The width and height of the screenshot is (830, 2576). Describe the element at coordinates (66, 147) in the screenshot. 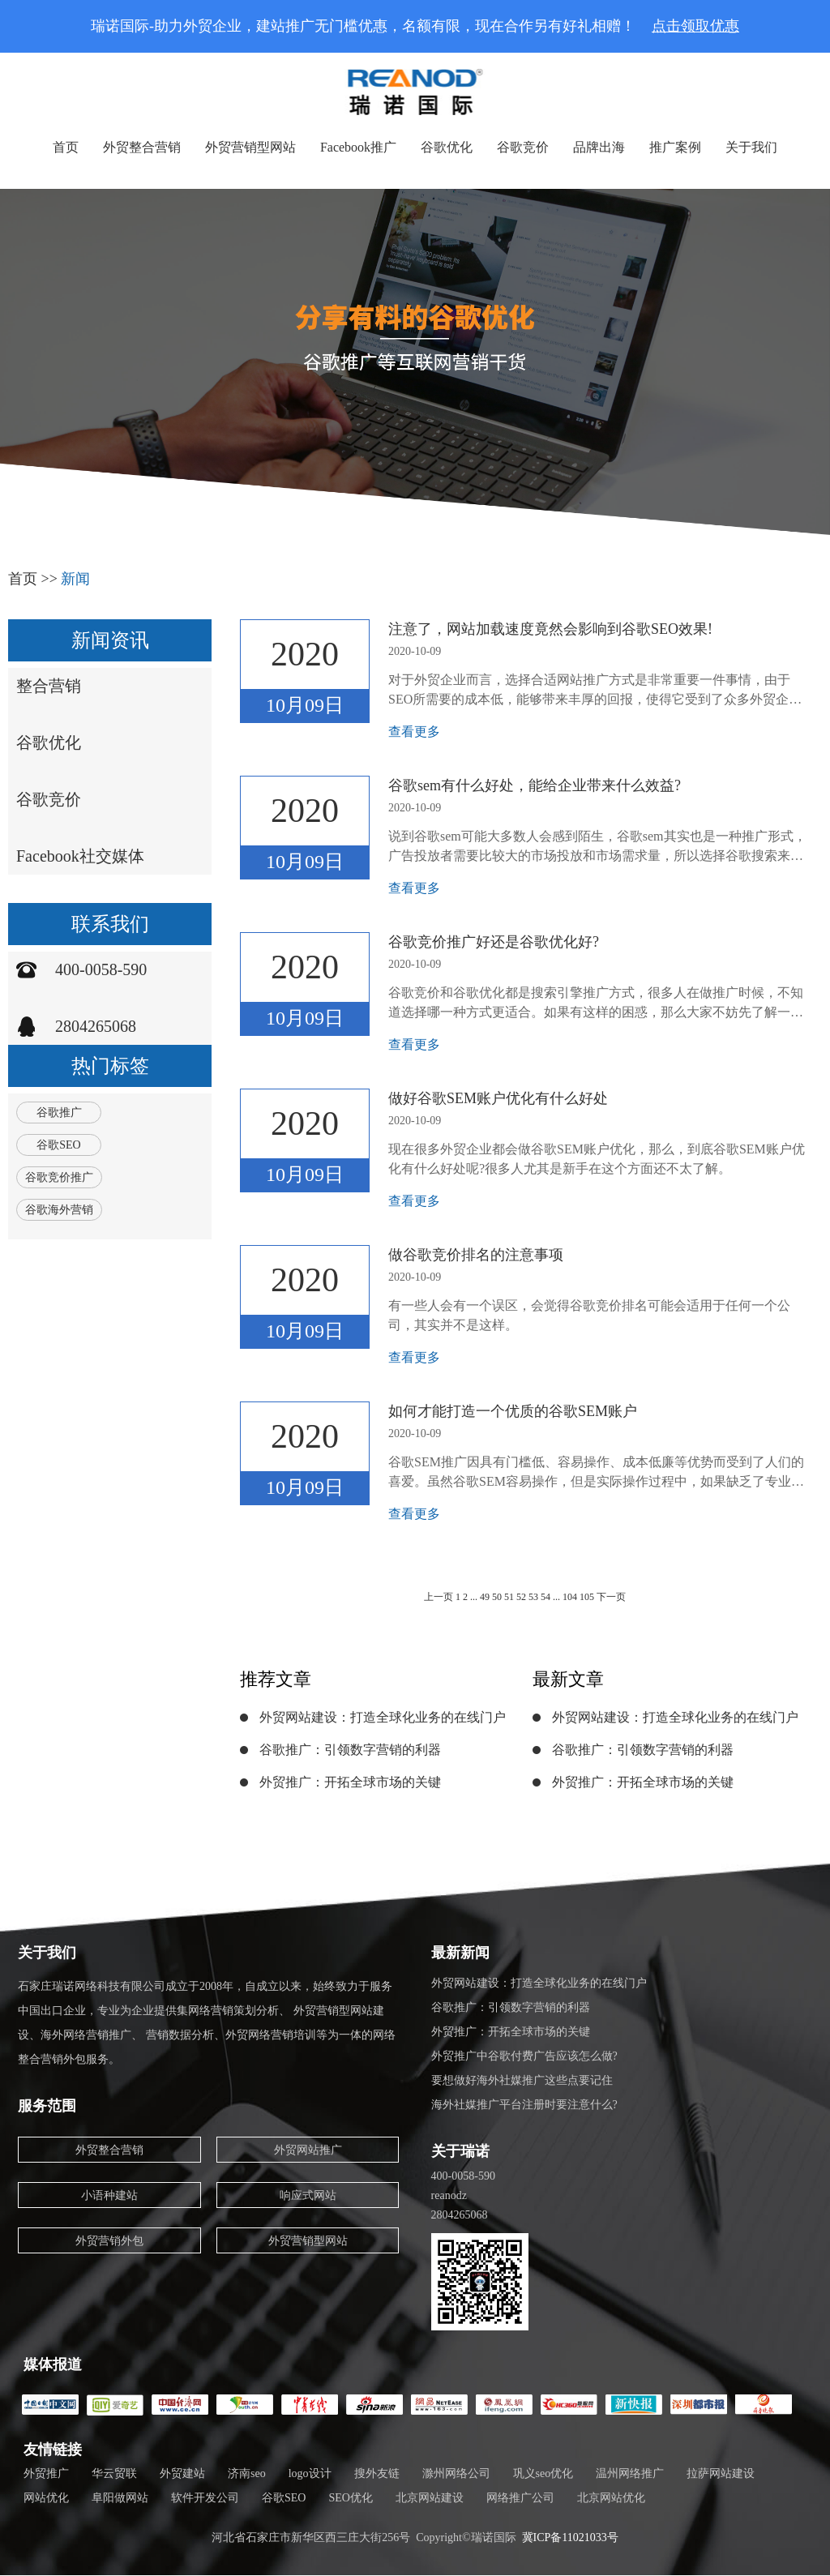

I see `首页` at that location.